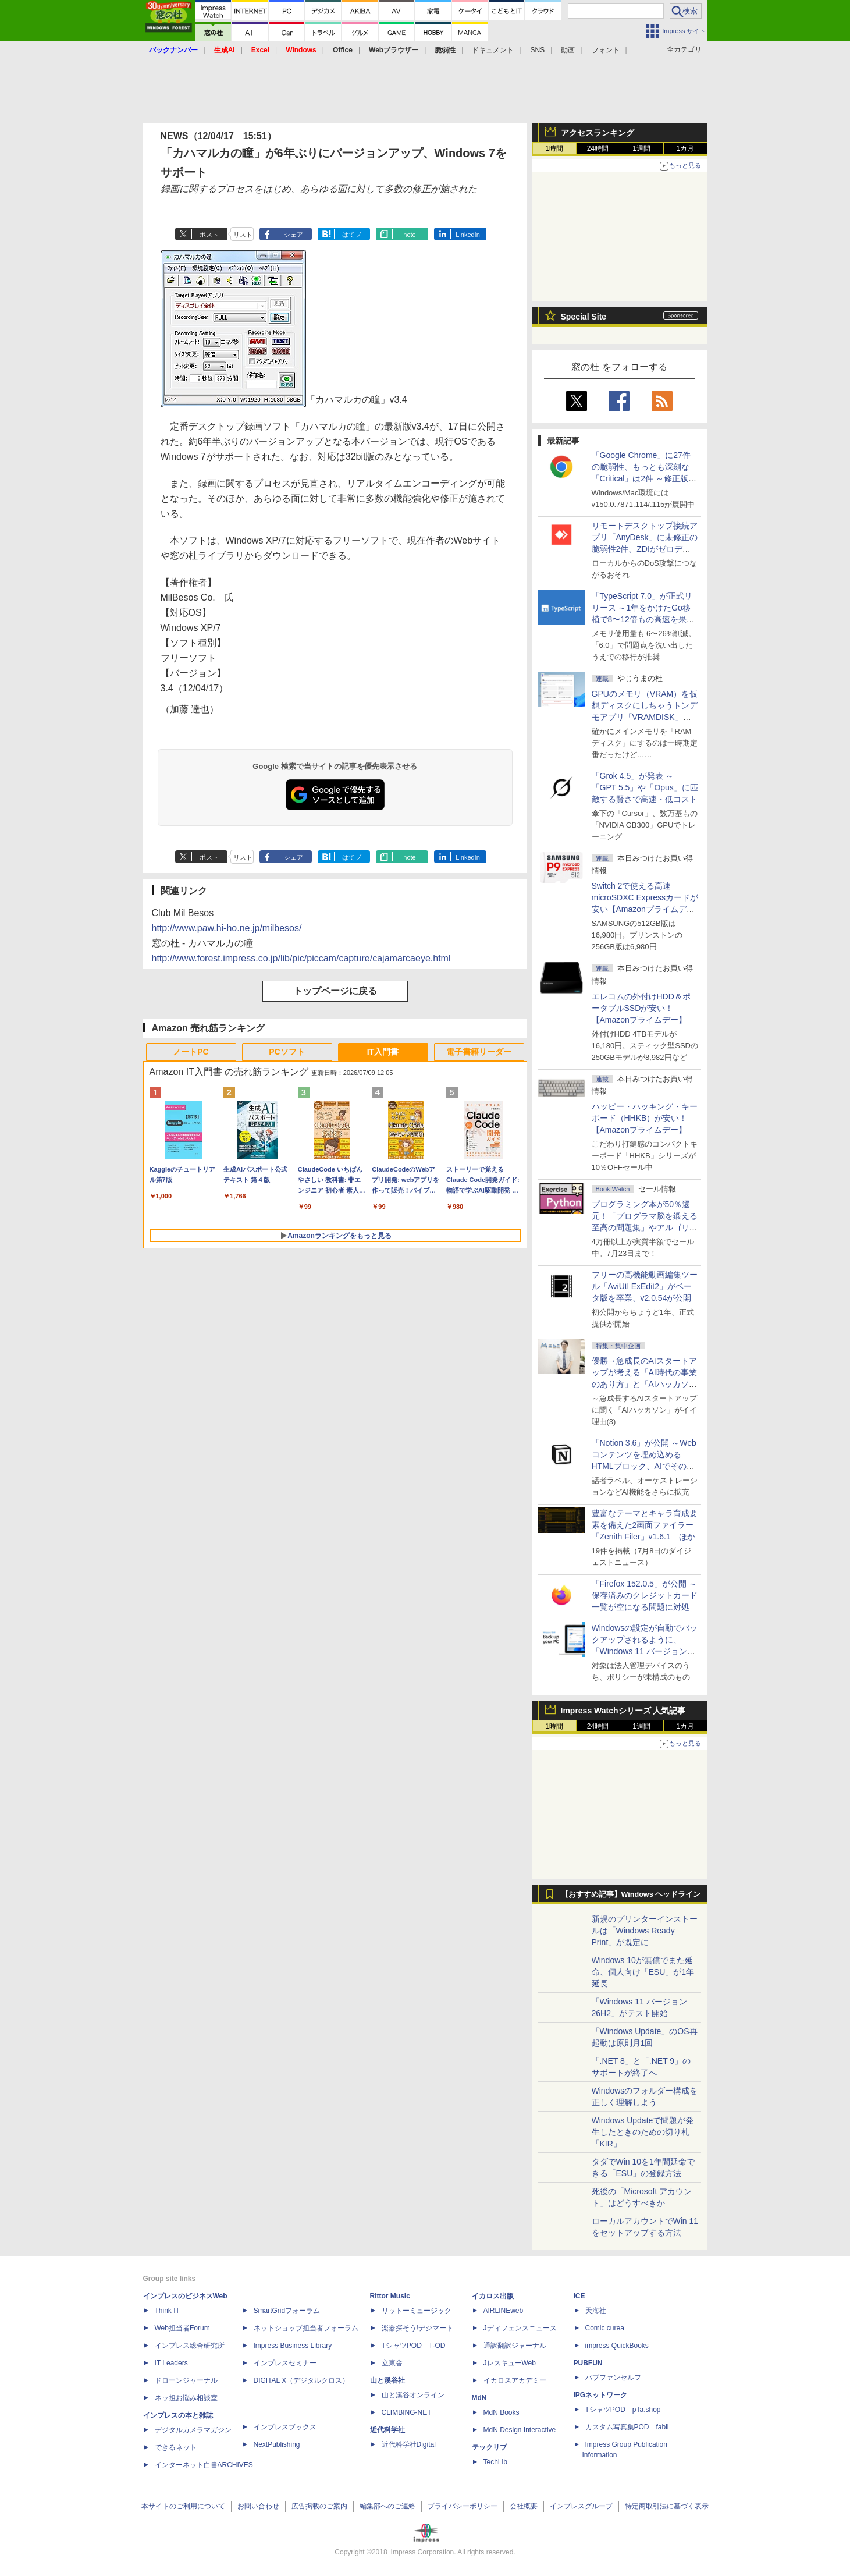 This screenshot has height=2576, width=850. What do you see at coordinates (595, 2311) in the screenshot?
I see `天海社` at bounding box center [595, 2311].